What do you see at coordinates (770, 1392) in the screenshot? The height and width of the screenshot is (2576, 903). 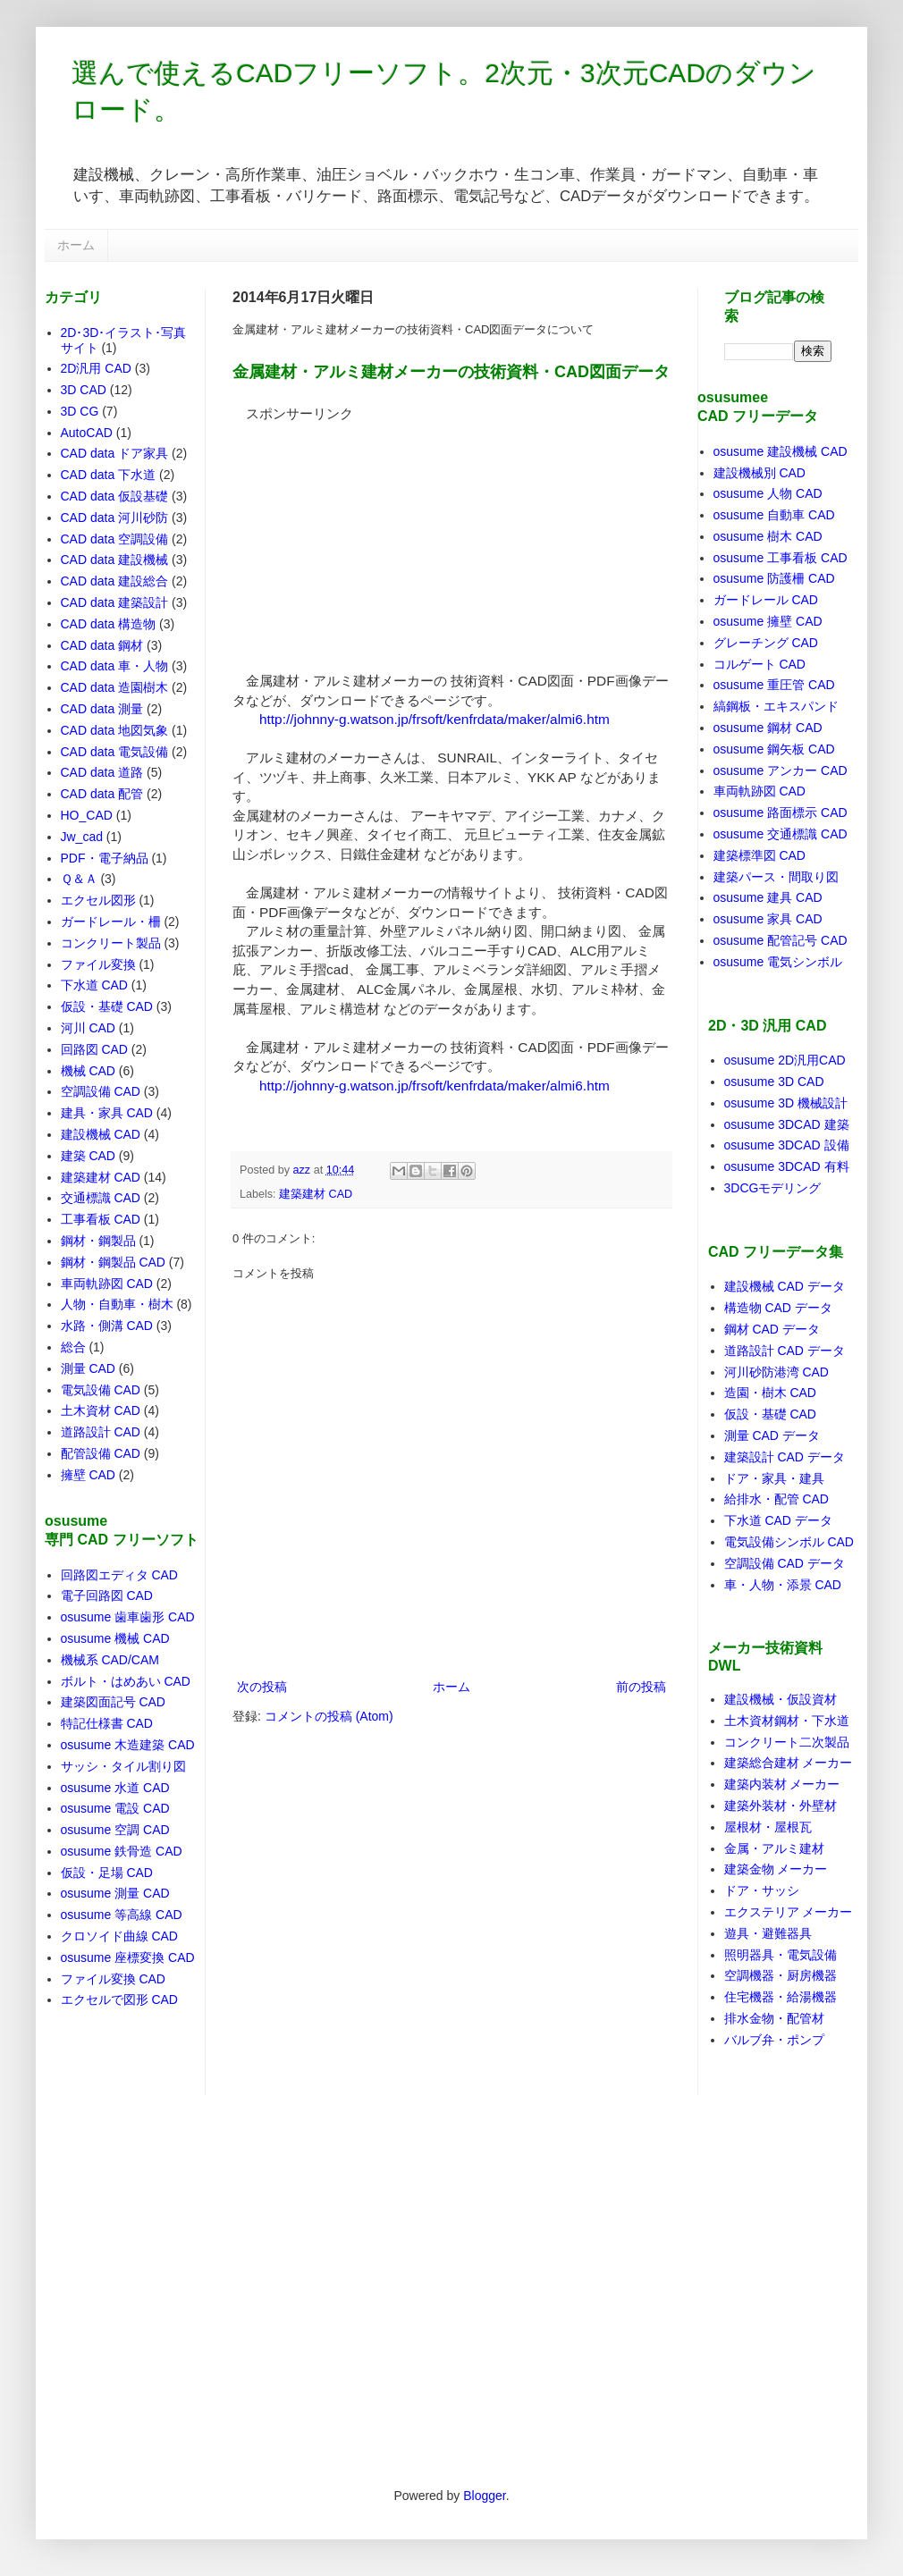 I see `造園・樹木 CAD` at bounding box center [770, 1392].